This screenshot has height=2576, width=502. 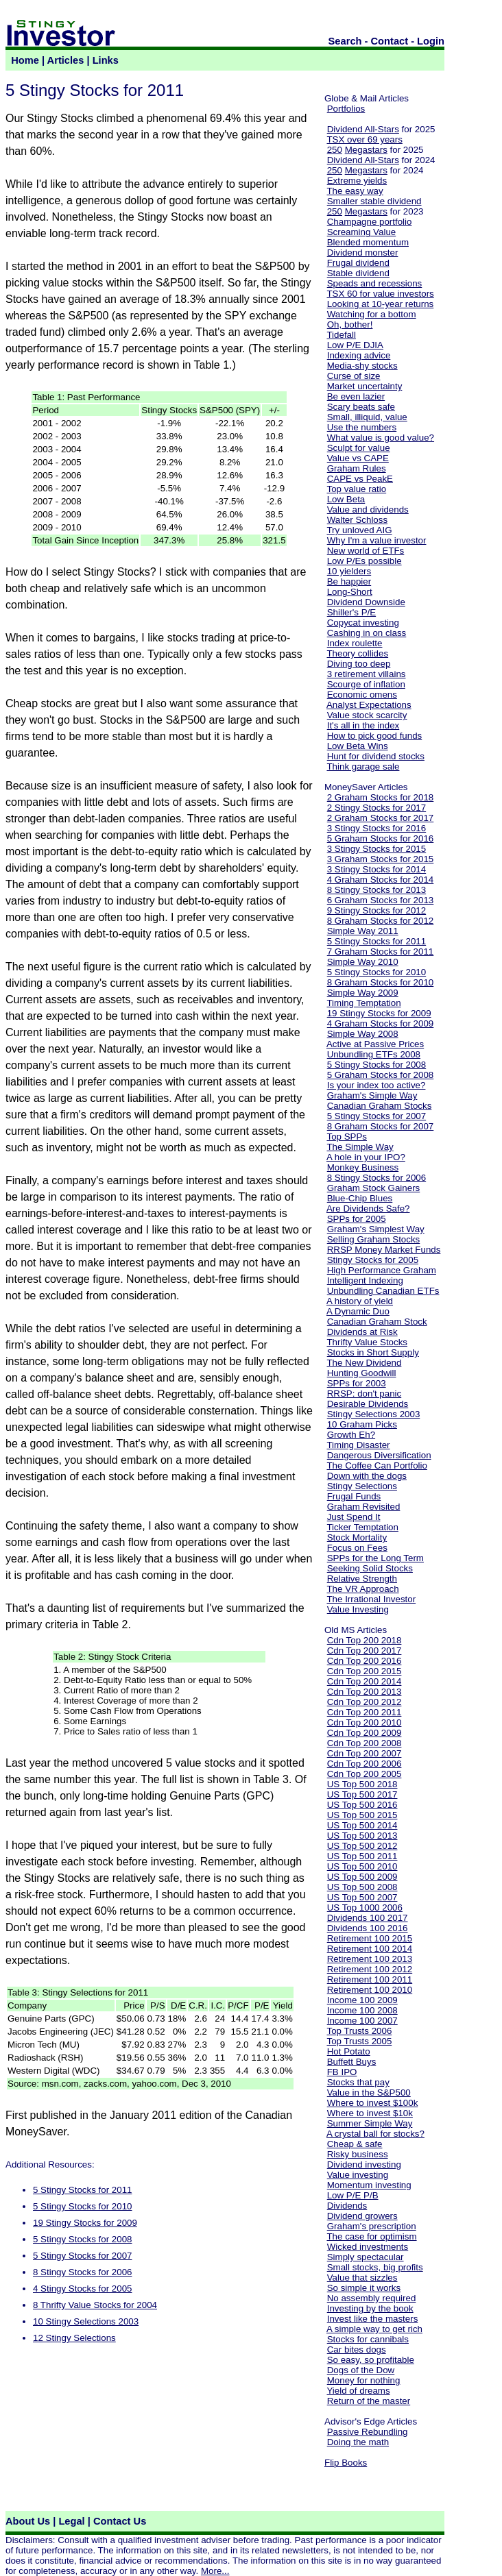 I want to click on Value Investing, so click(x=358, y=1609).